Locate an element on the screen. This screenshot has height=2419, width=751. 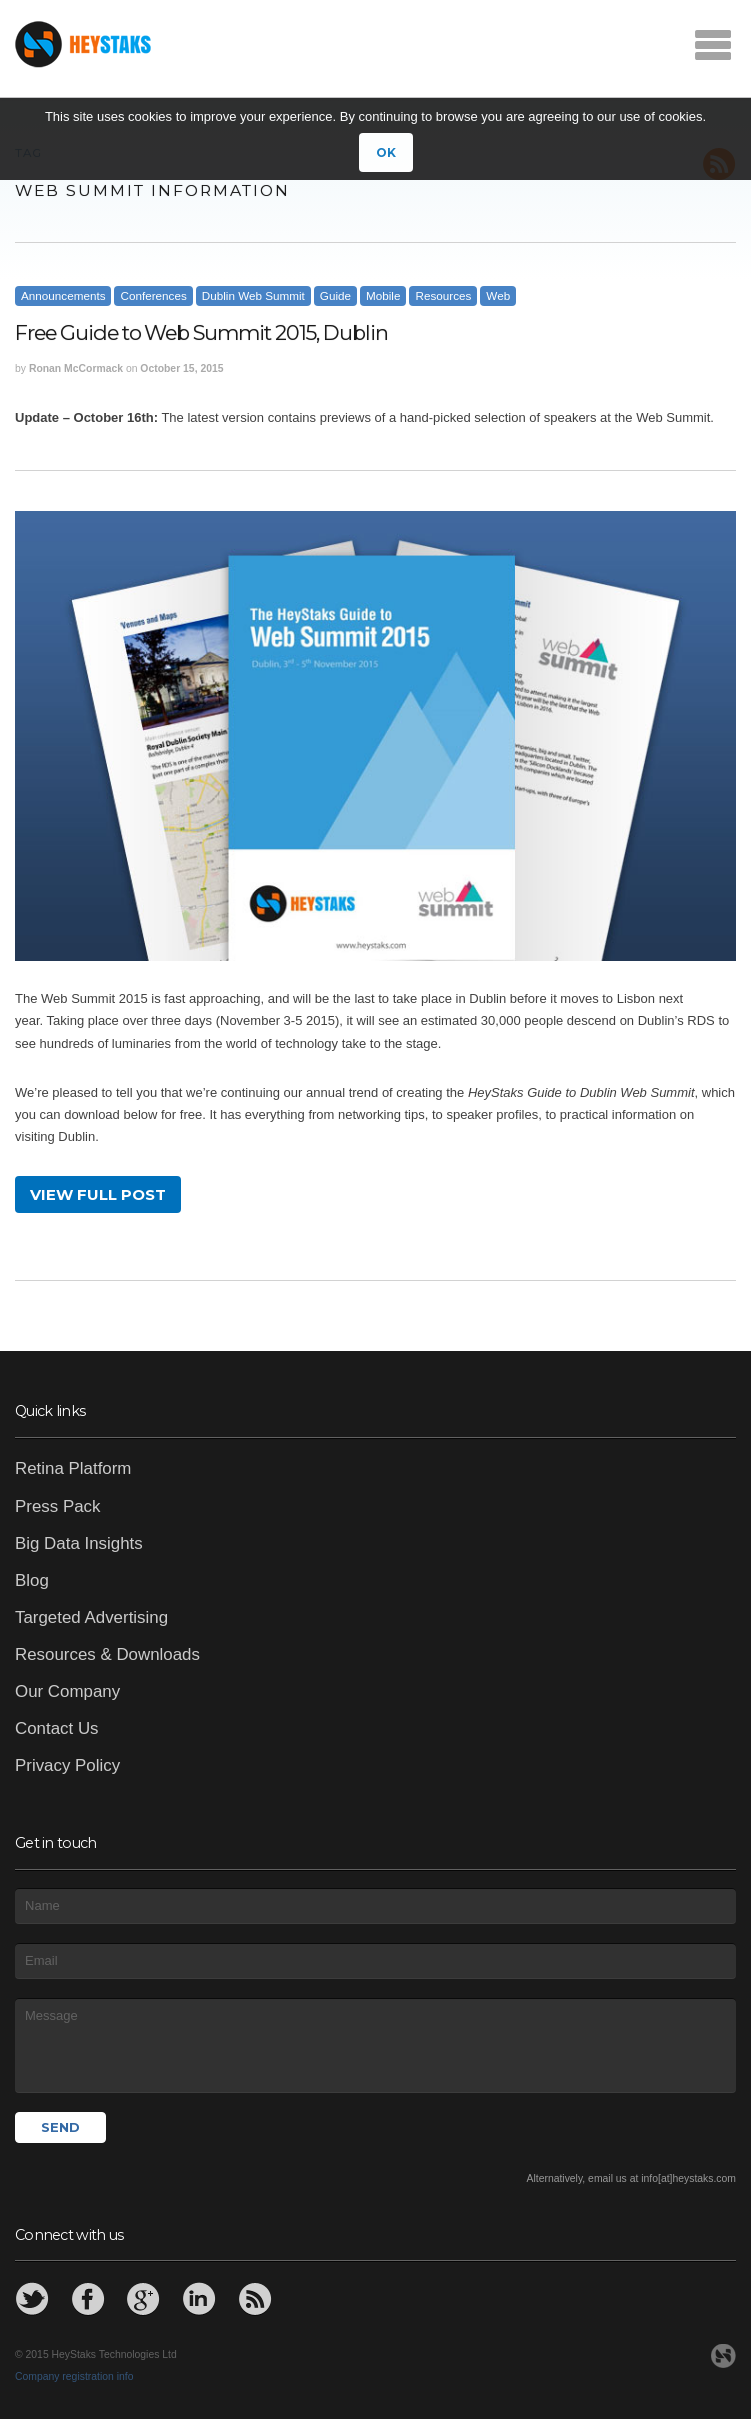
Privacy Policy is located at coordinates (67, 1765).